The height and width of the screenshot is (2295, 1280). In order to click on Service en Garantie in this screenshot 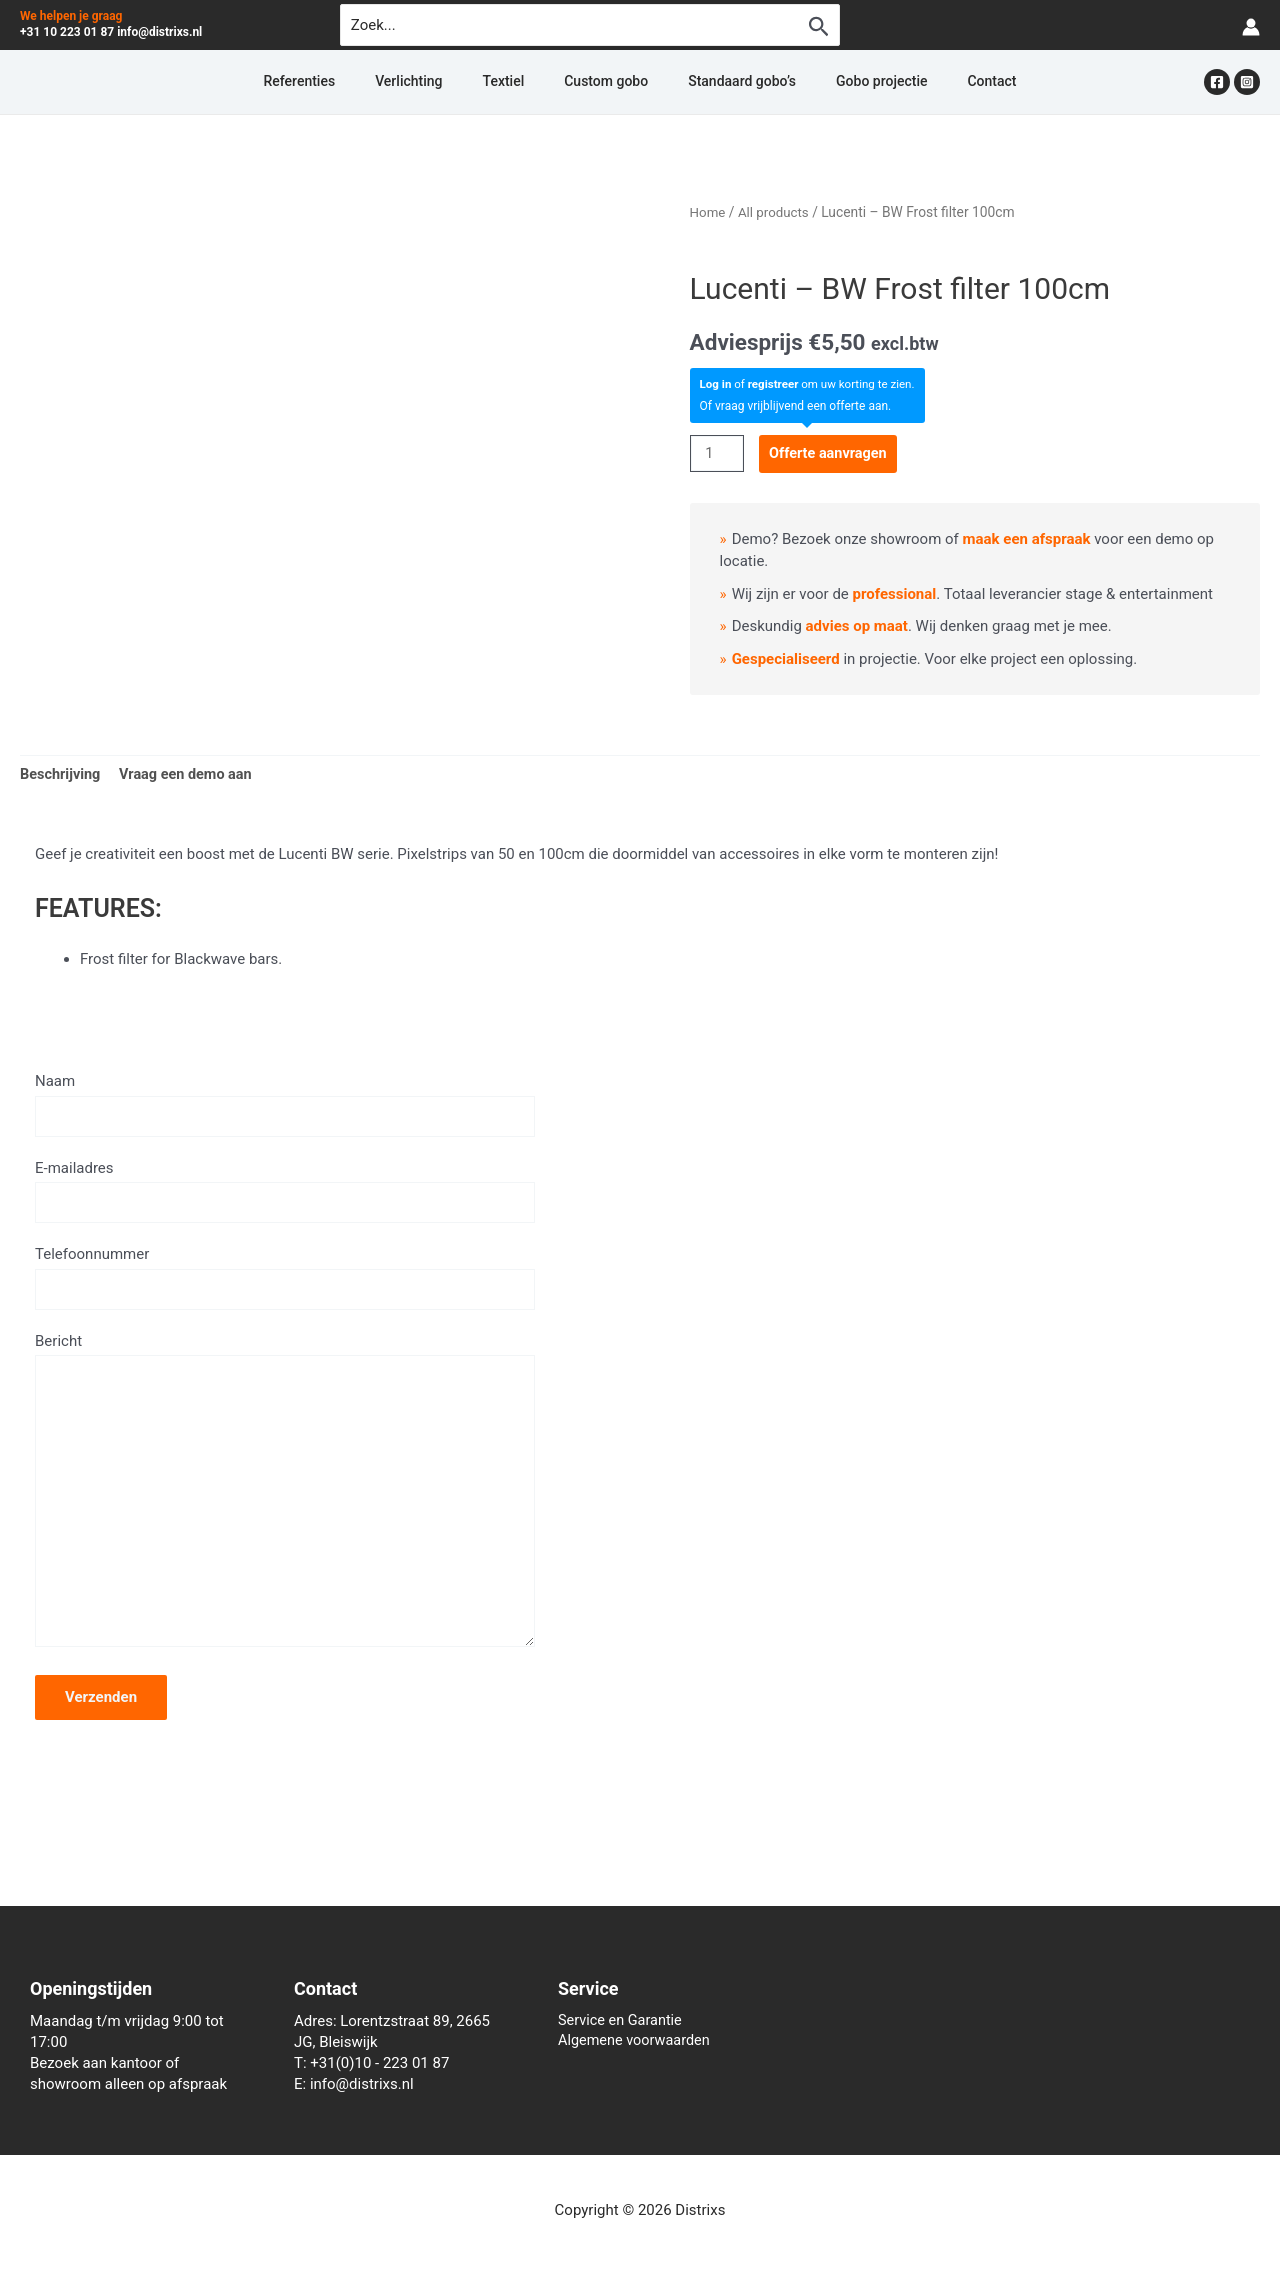, I will do `click(622, 2021)`.